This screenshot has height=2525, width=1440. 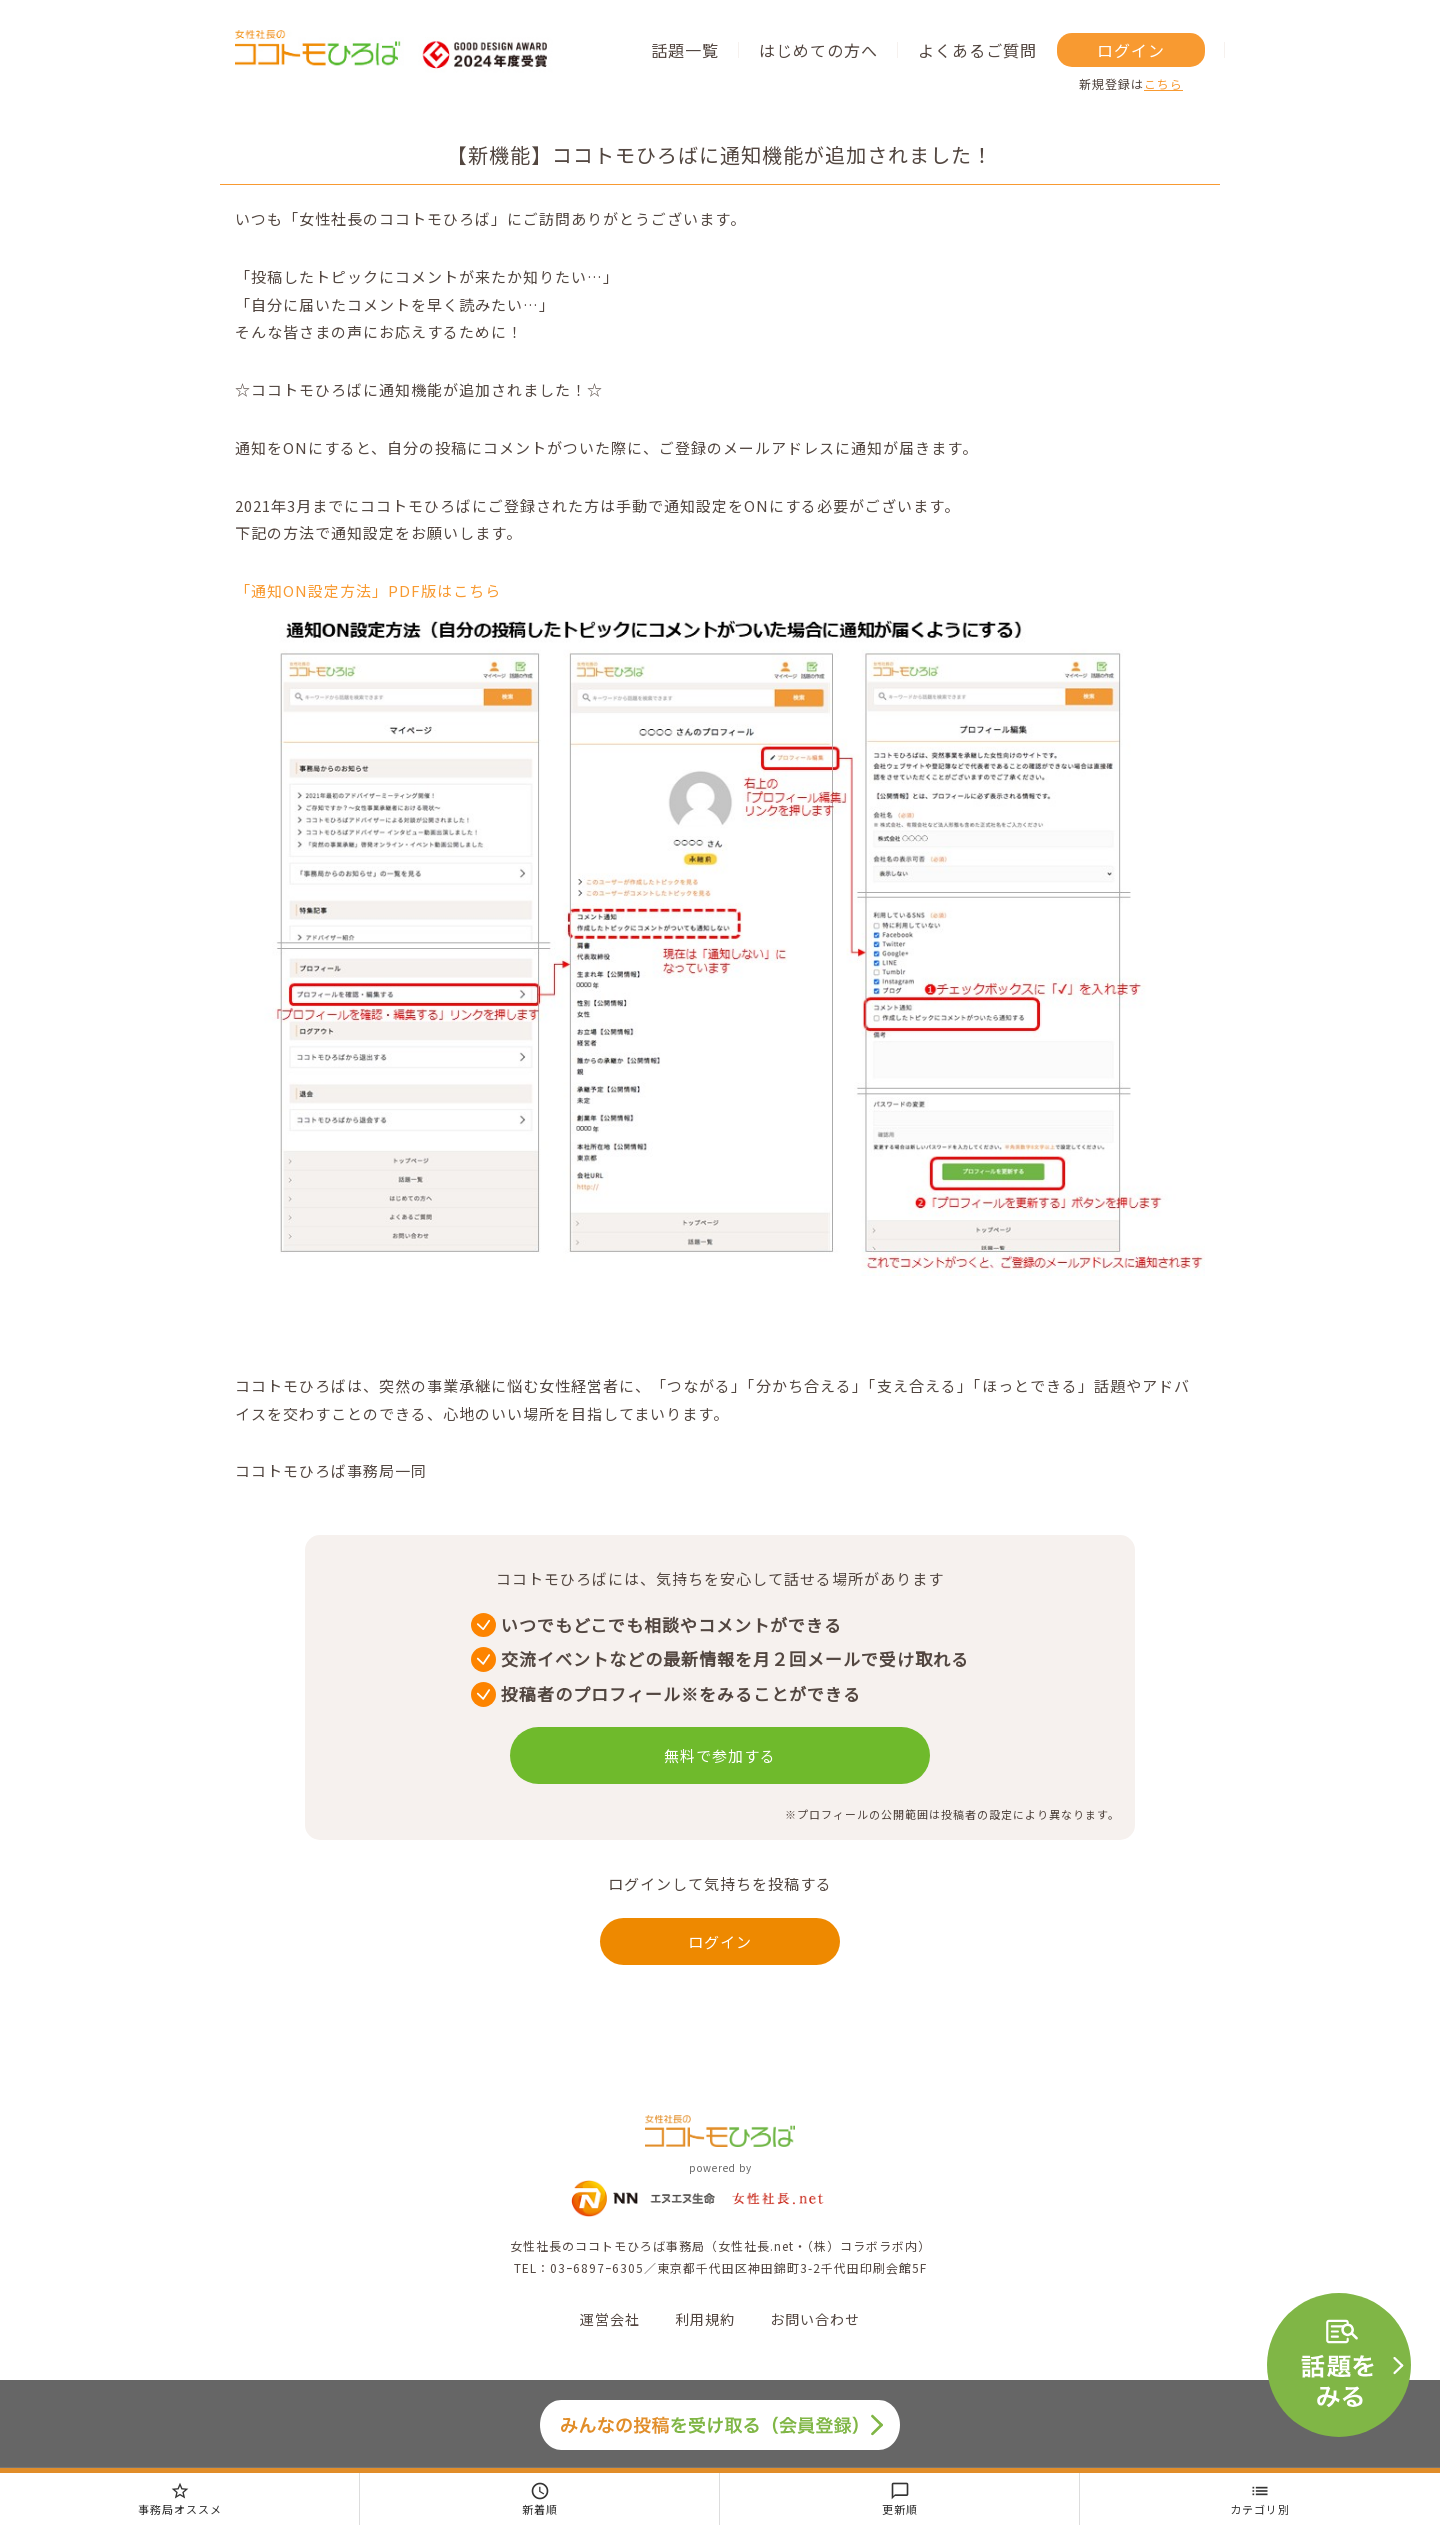 What do you see at coordinates (1131, 50) in the screenshot?
I see `ログイン` at bounding box center [1131, 50].